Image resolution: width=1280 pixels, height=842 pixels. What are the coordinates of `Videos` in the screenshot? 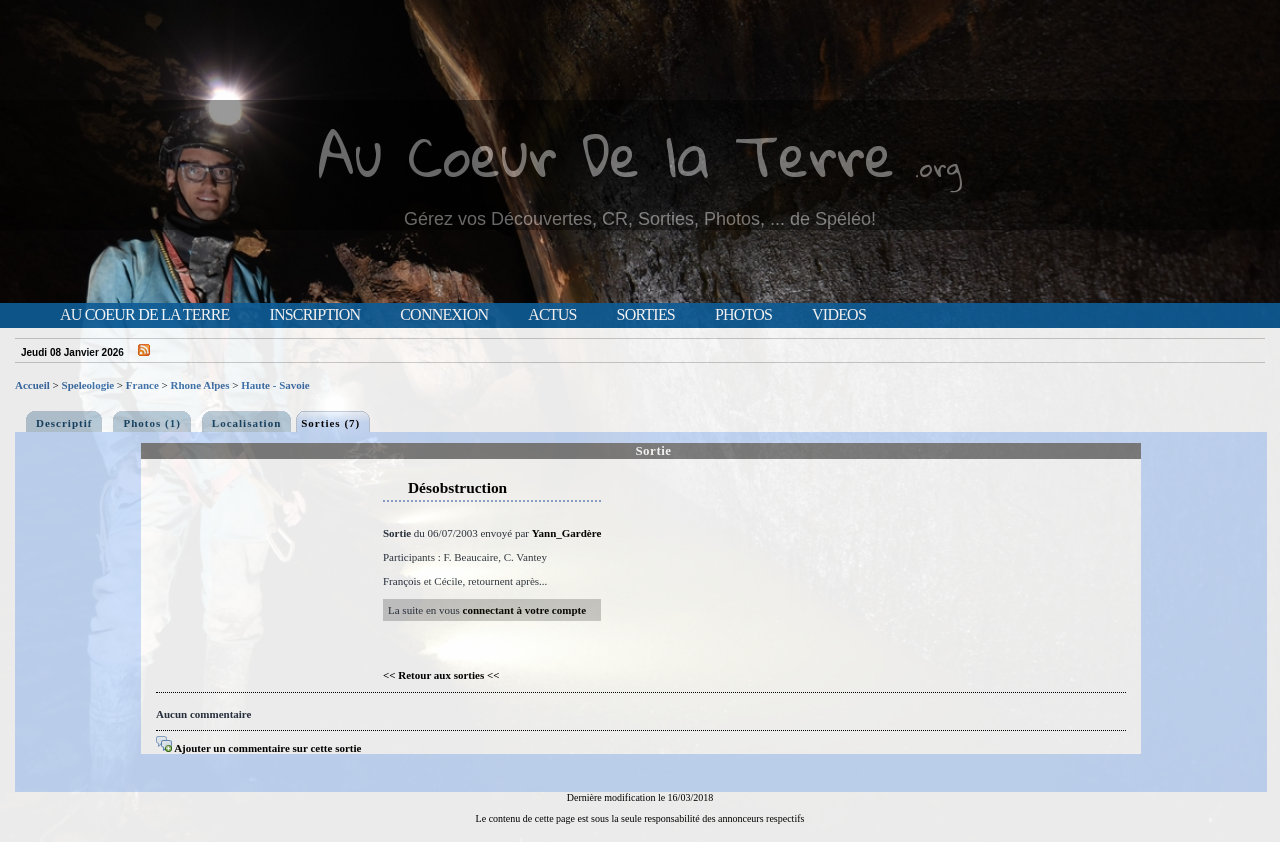 It's located at (839, 315).